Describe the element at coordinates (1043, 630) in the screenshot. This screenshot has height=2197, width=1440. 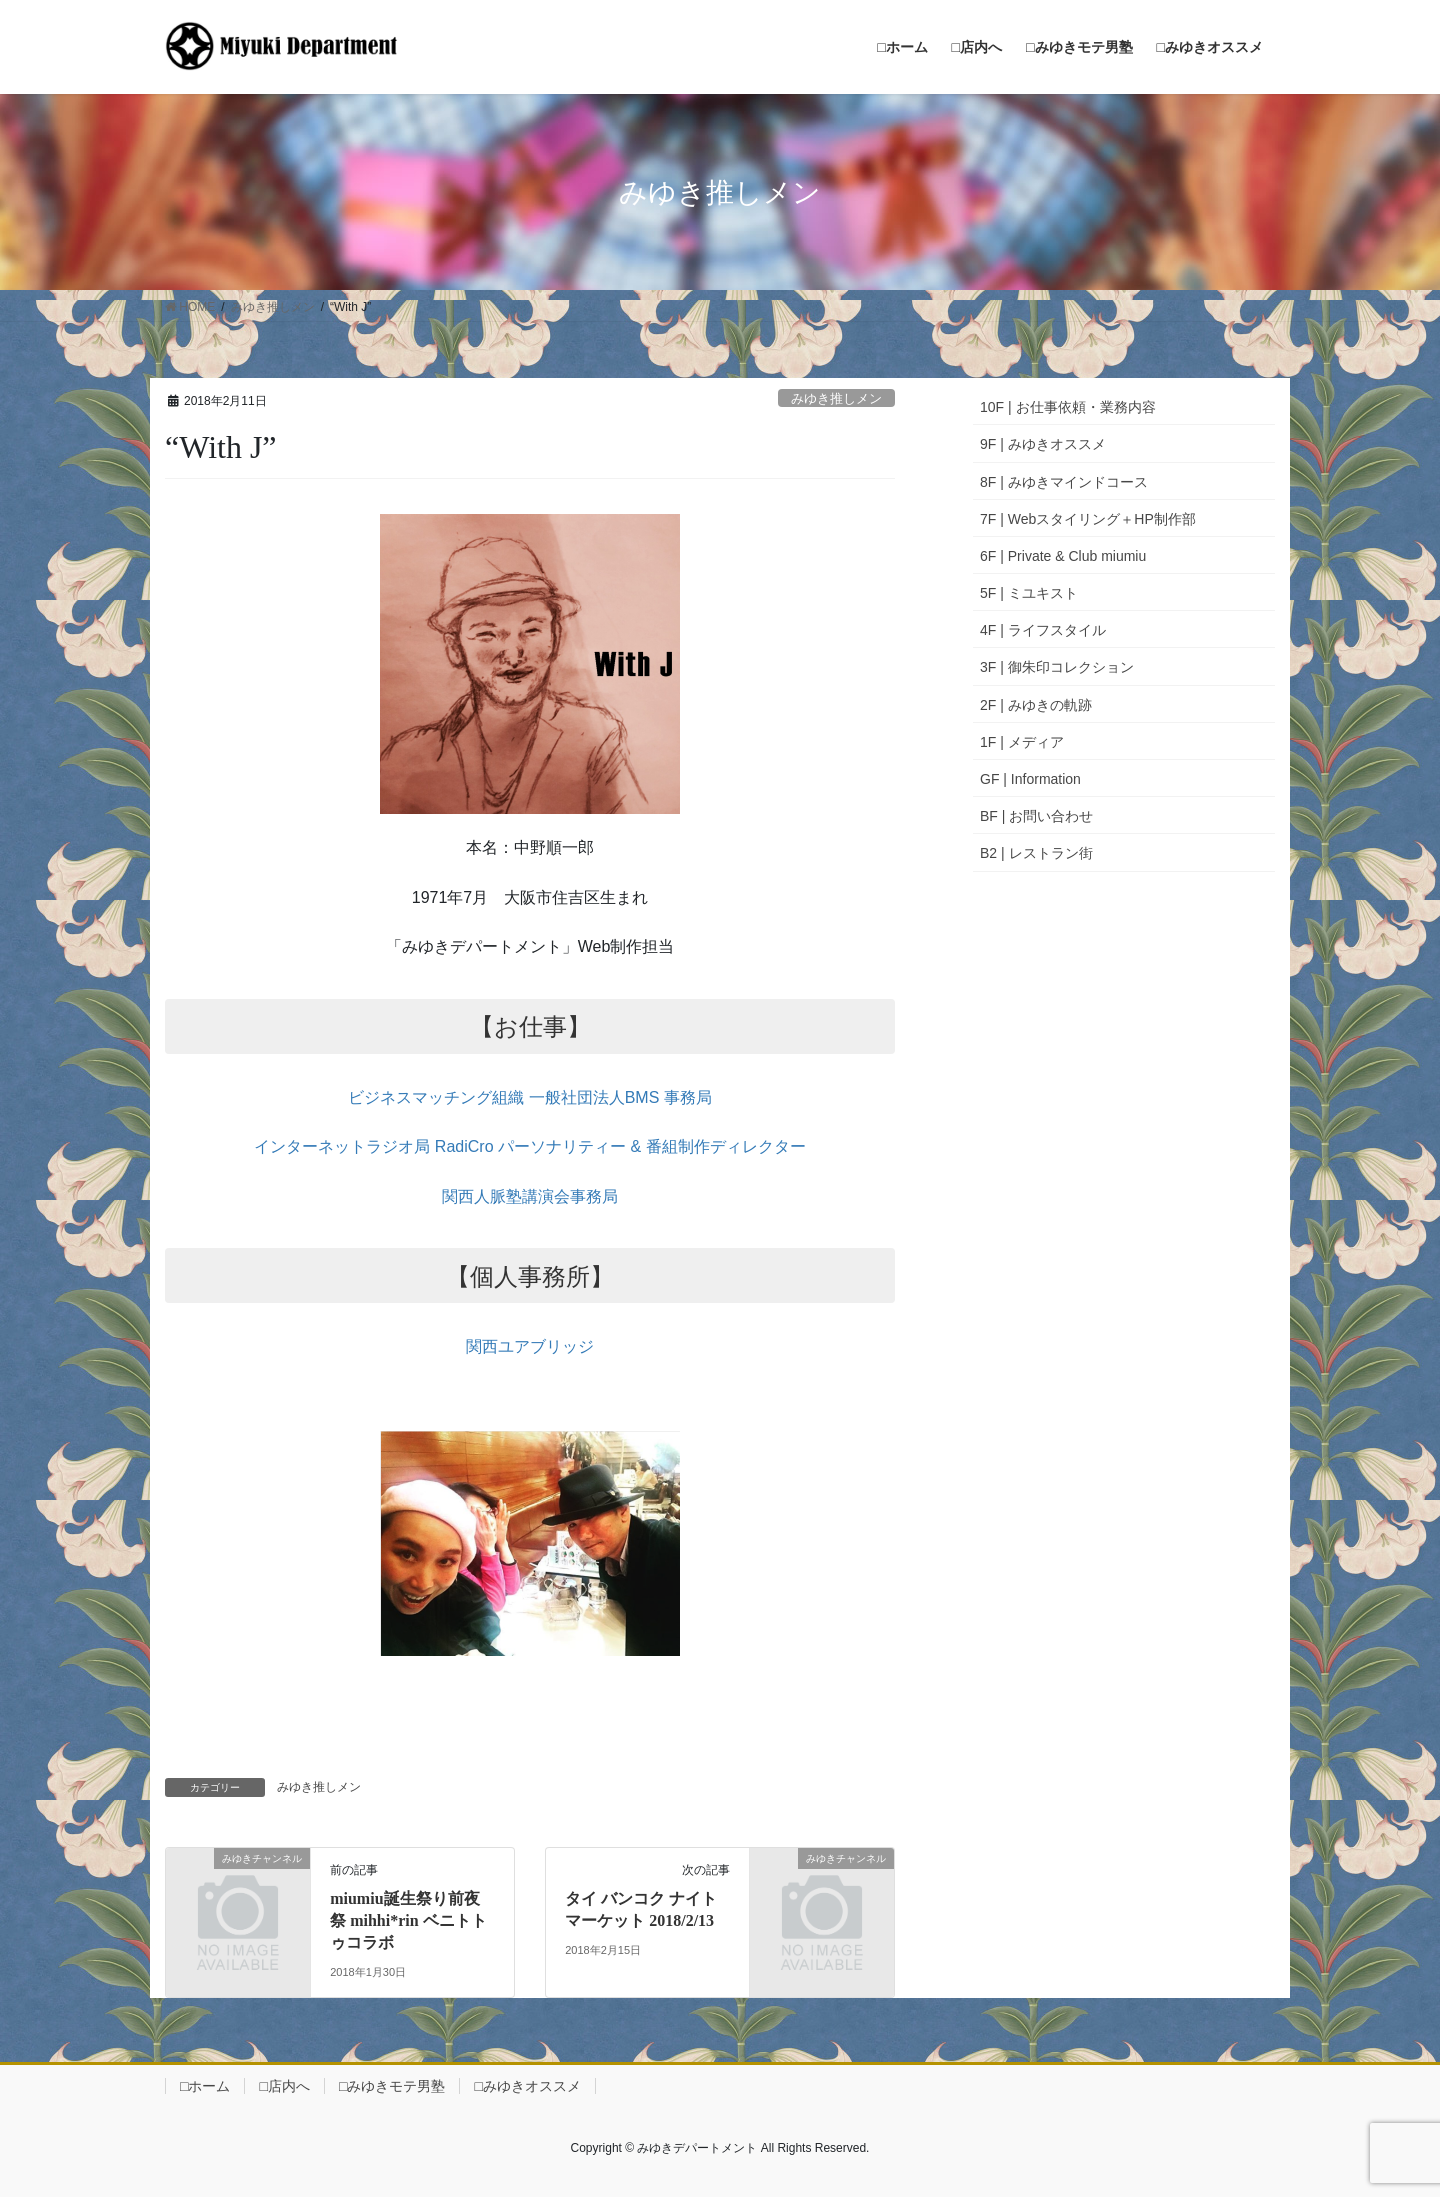
I see `4F | ライフスタイル` at that location.